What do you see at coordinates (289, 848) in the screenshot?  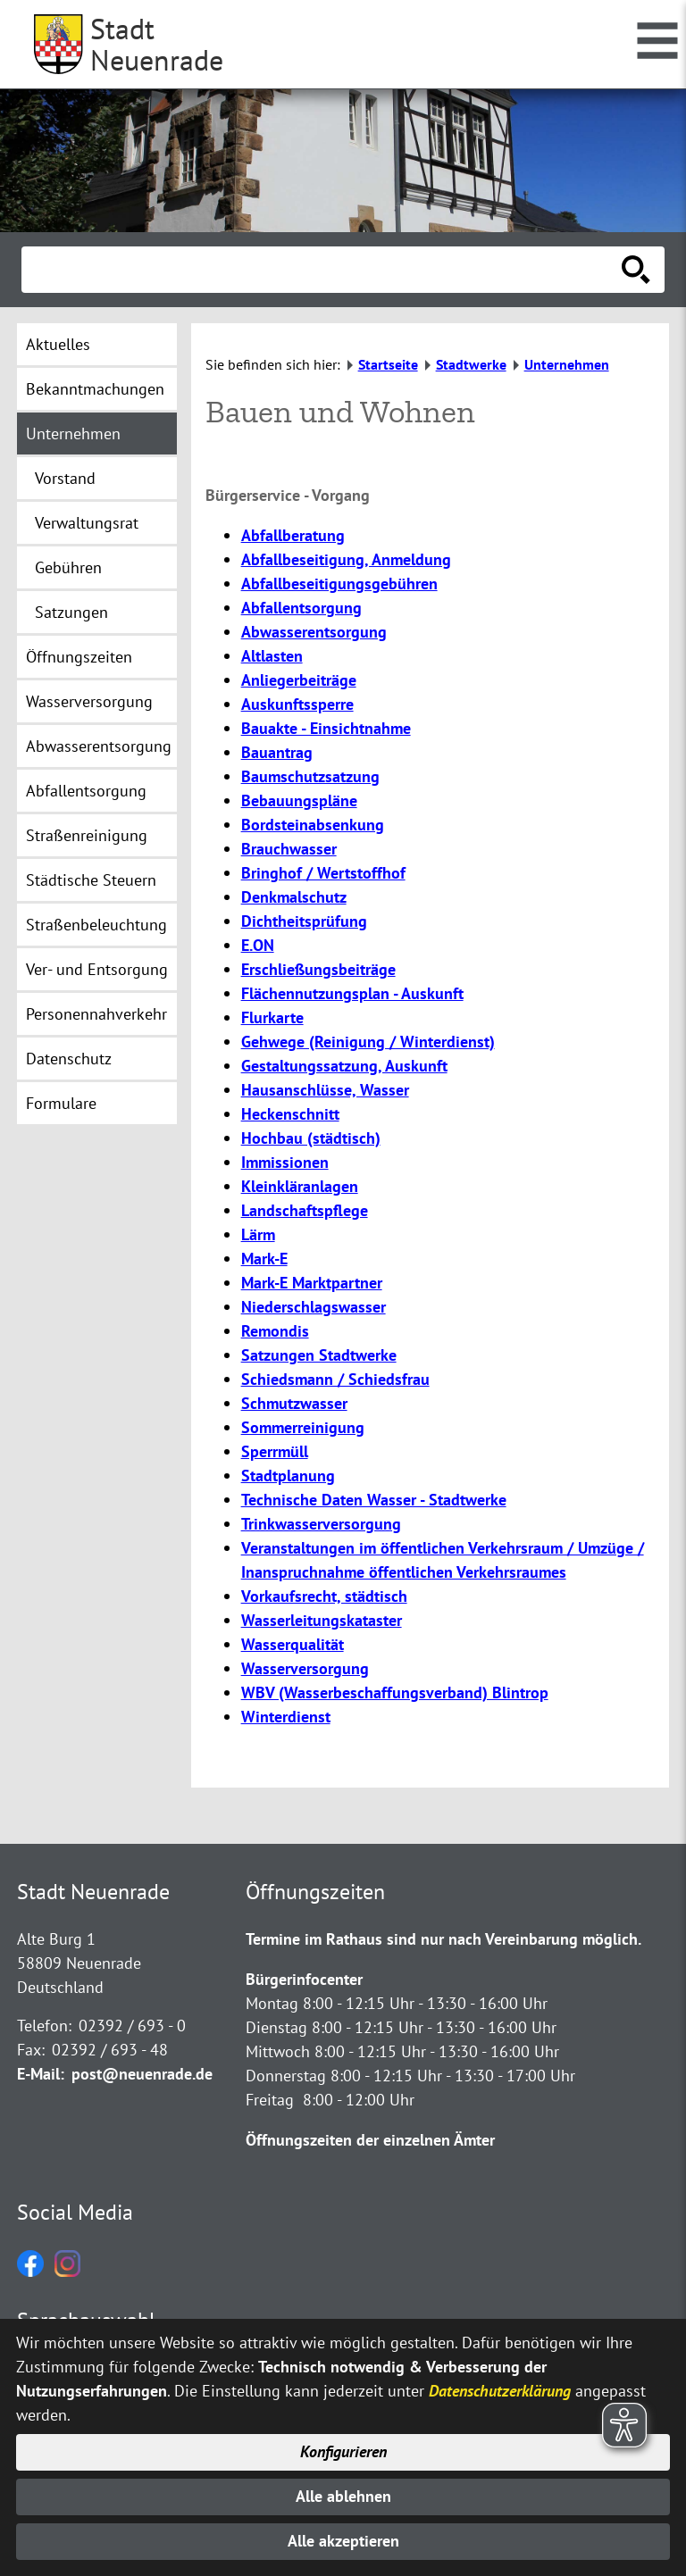 I see `Brauchwasser` at bounding box center [289, 848].